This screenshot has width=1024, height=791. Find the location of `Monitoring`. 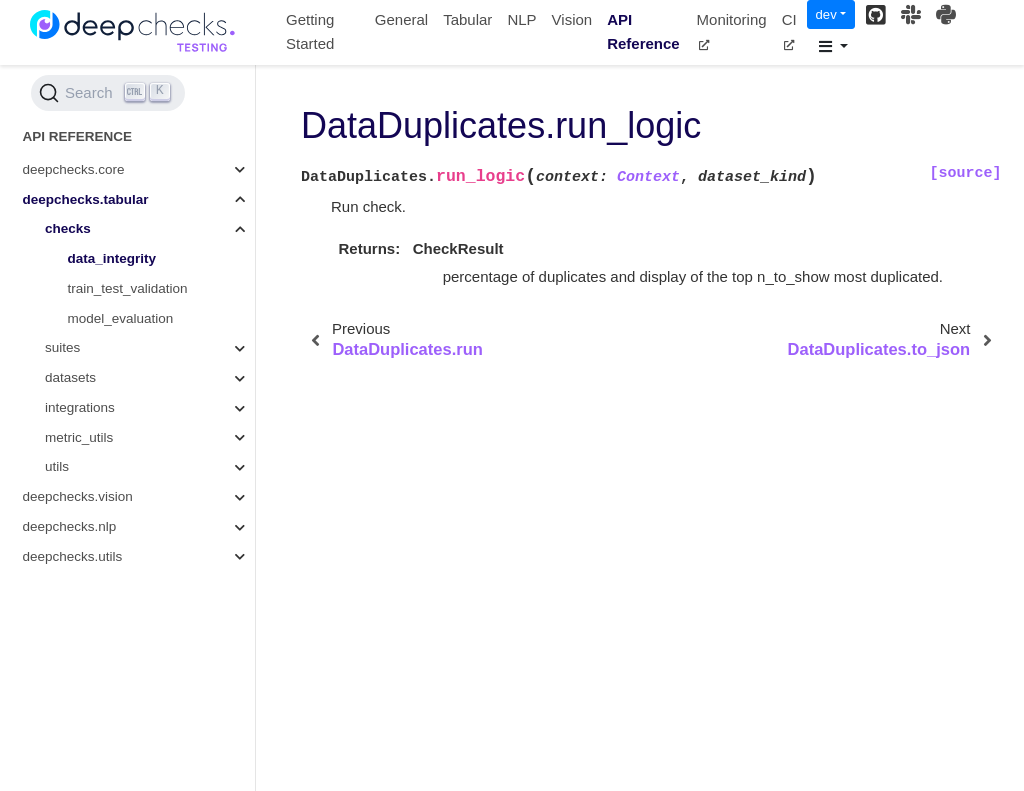

Monitoring is located at coordinates (732, 31).